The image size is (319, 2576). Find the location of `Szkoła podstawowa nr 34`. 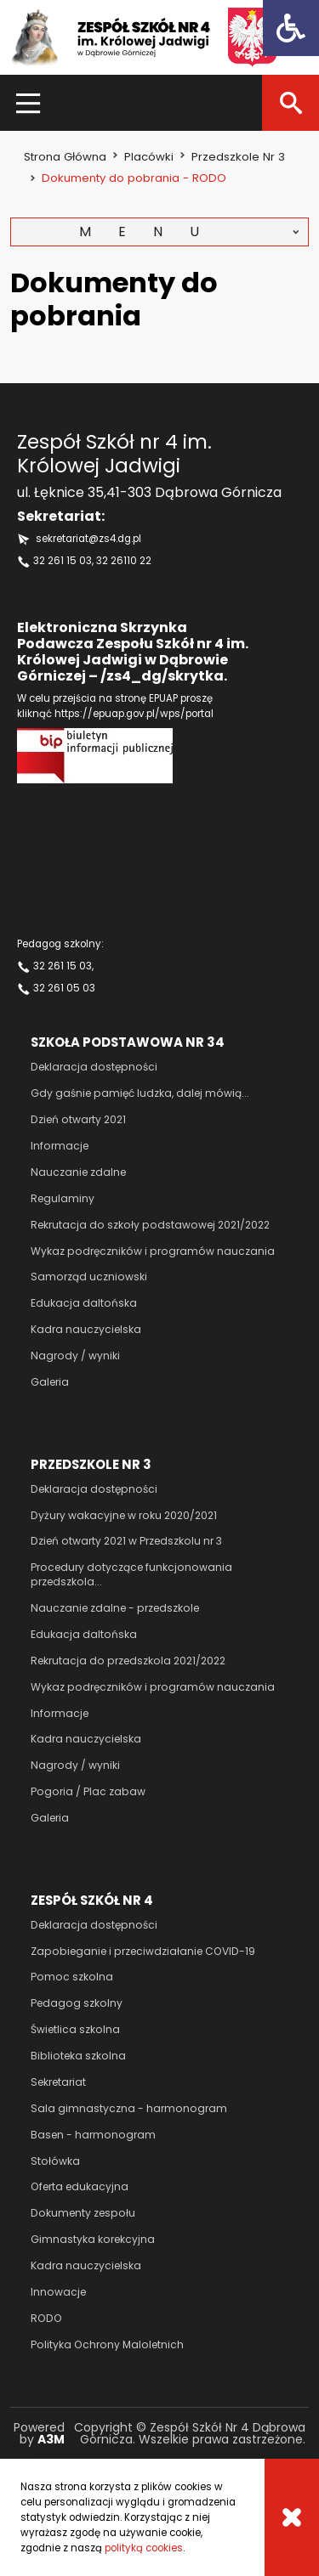

Szkoła podstawowa nr 34 is located at coordinates (128, 1042).